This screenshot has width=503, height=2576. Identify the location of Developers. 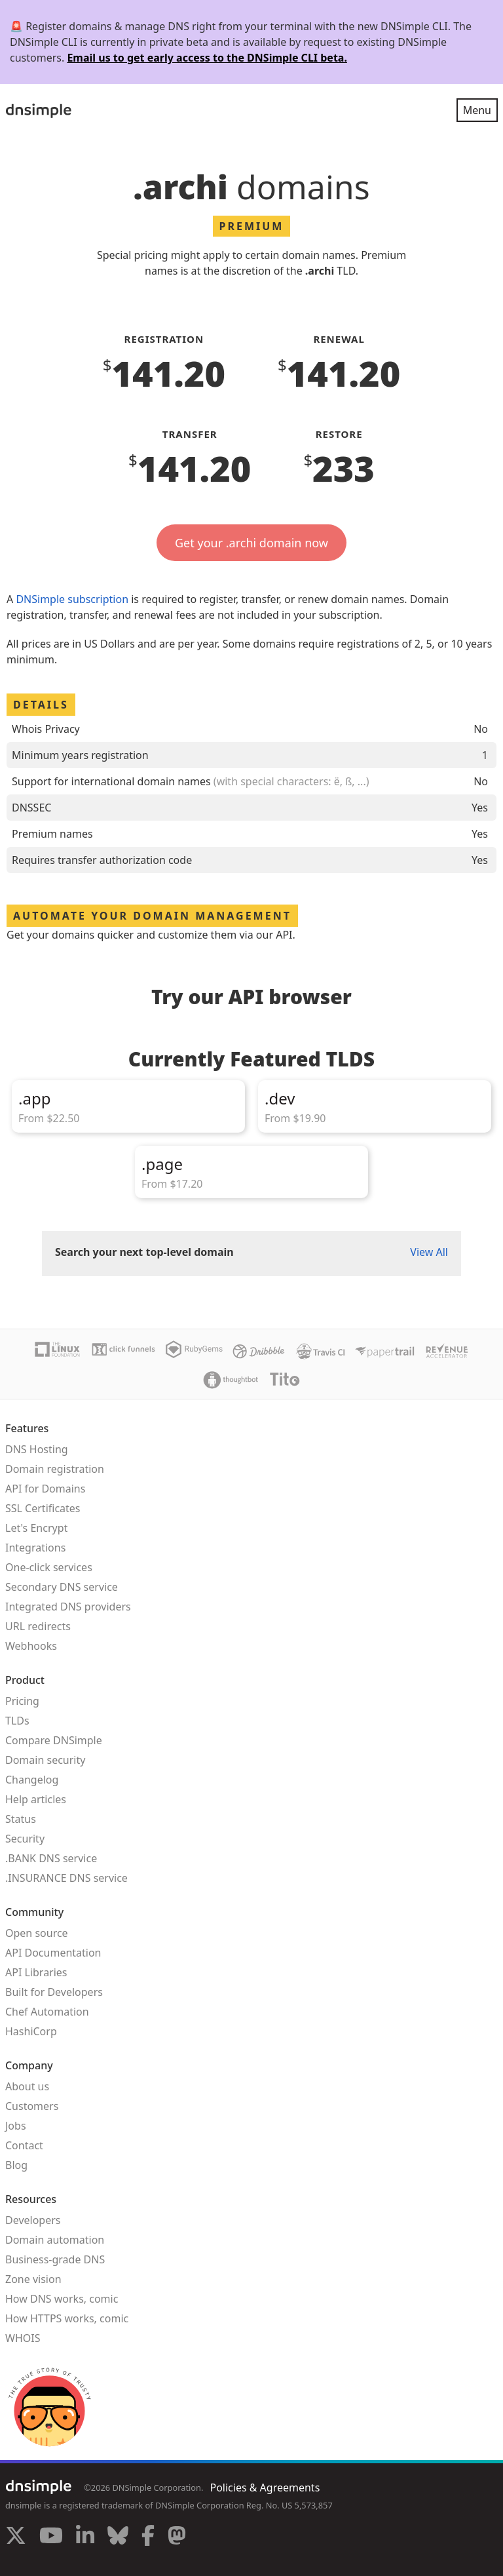
(32, 2220).